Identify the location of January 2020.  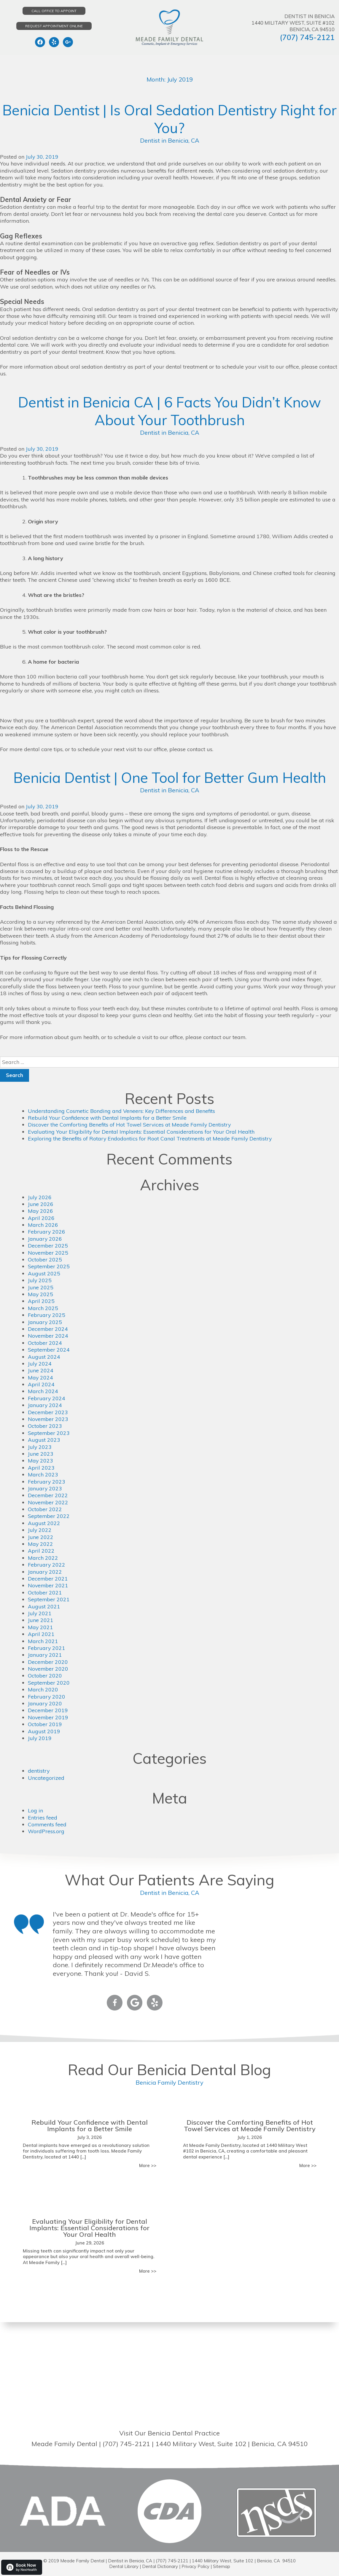
(45, 1703).